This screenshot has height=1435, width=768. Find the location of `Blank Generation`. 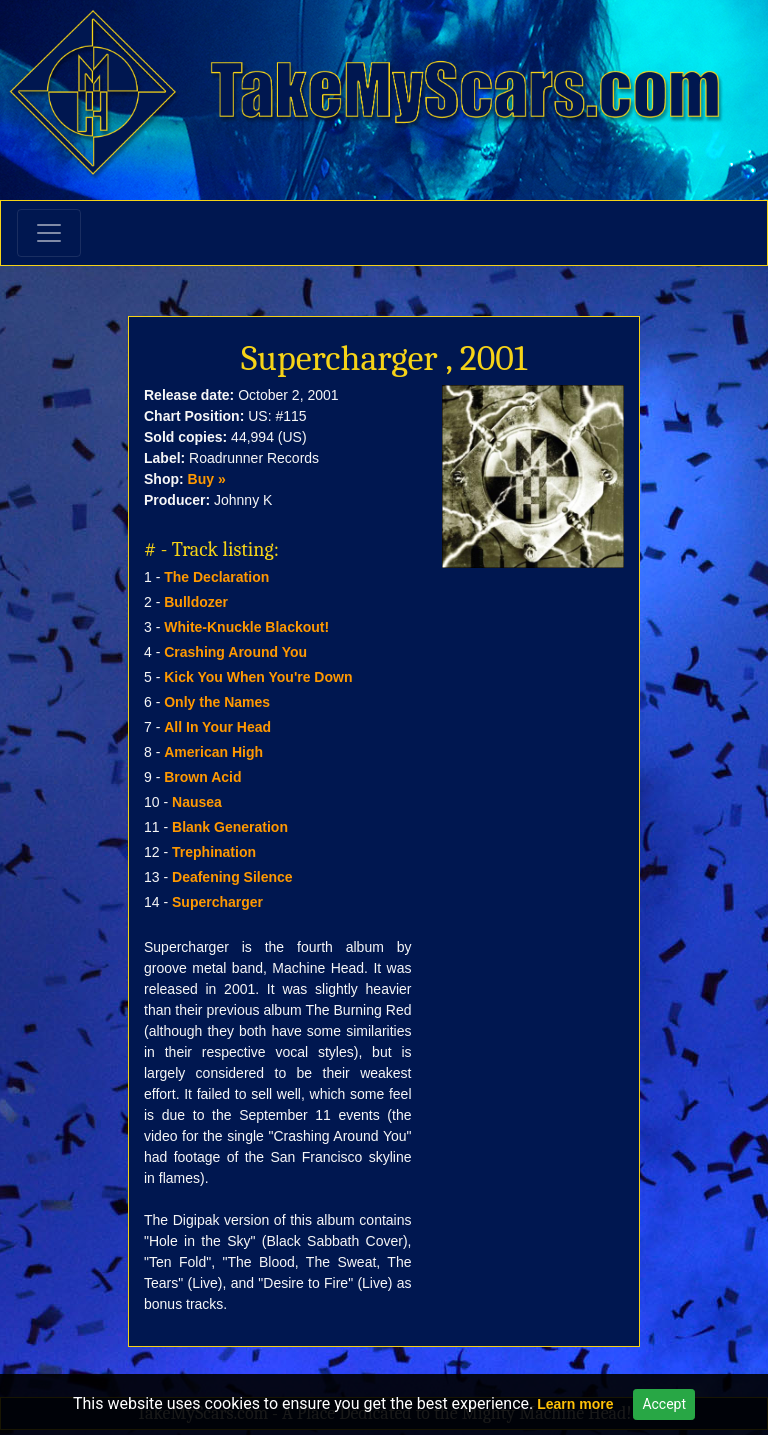

Blank Generation is located at coordinates (230, 827).